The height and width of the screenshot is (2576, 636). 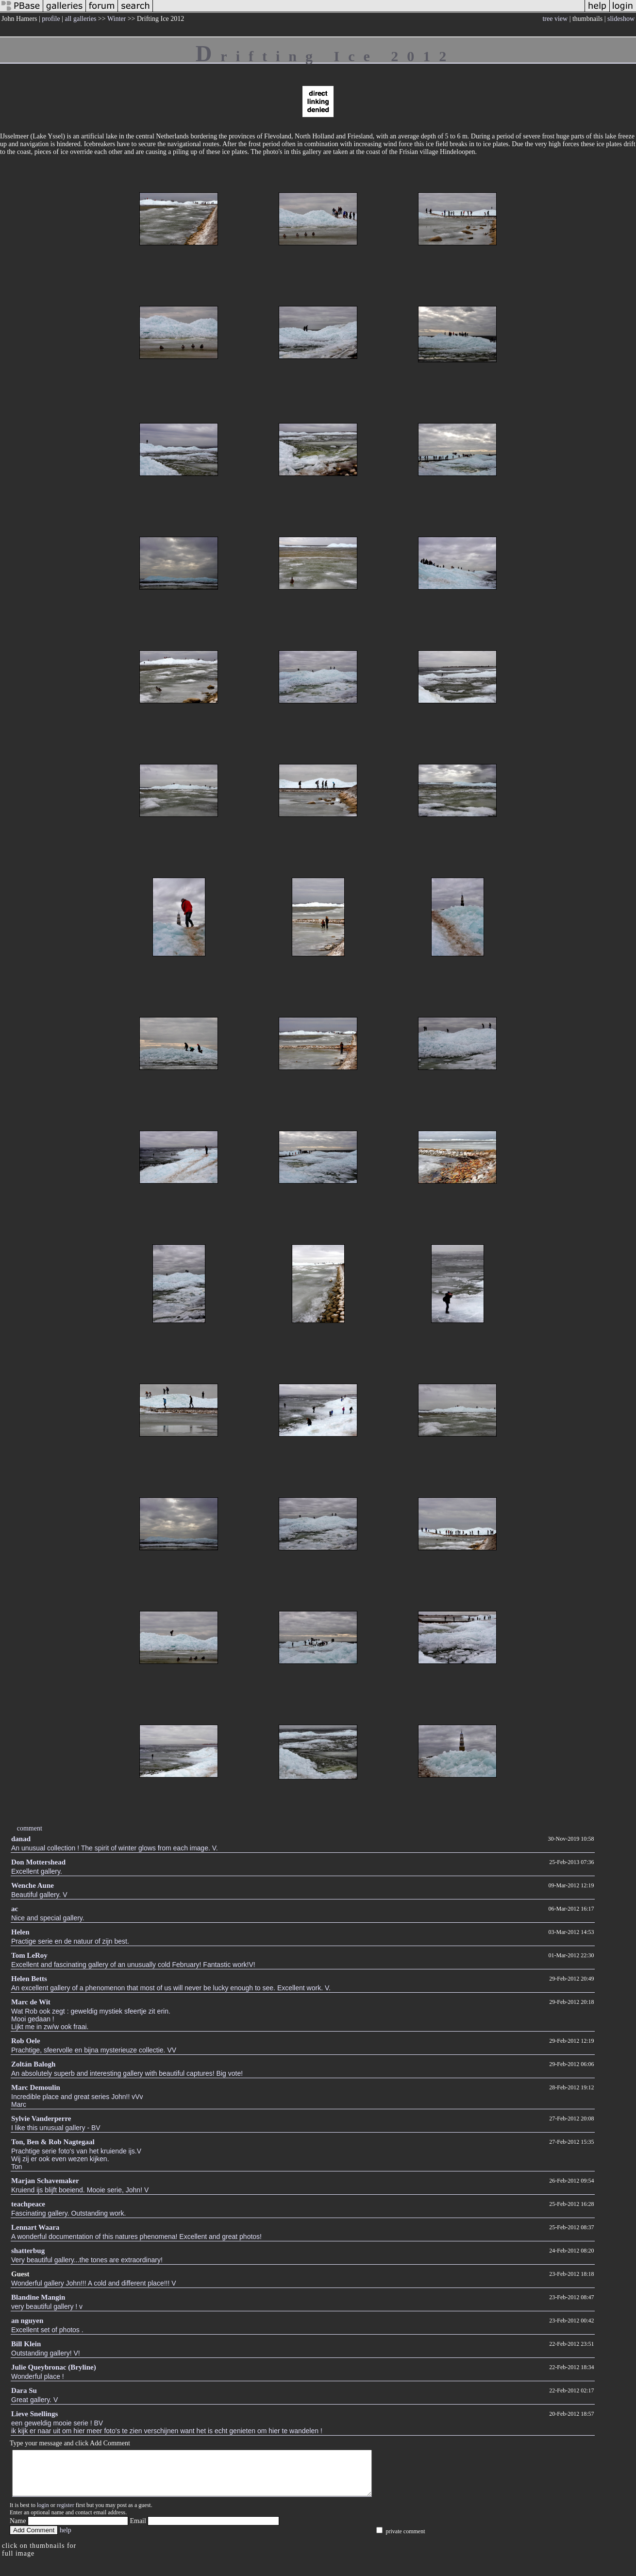 I want to click on Zoltán Balogh, so click(x=33, y=2064).